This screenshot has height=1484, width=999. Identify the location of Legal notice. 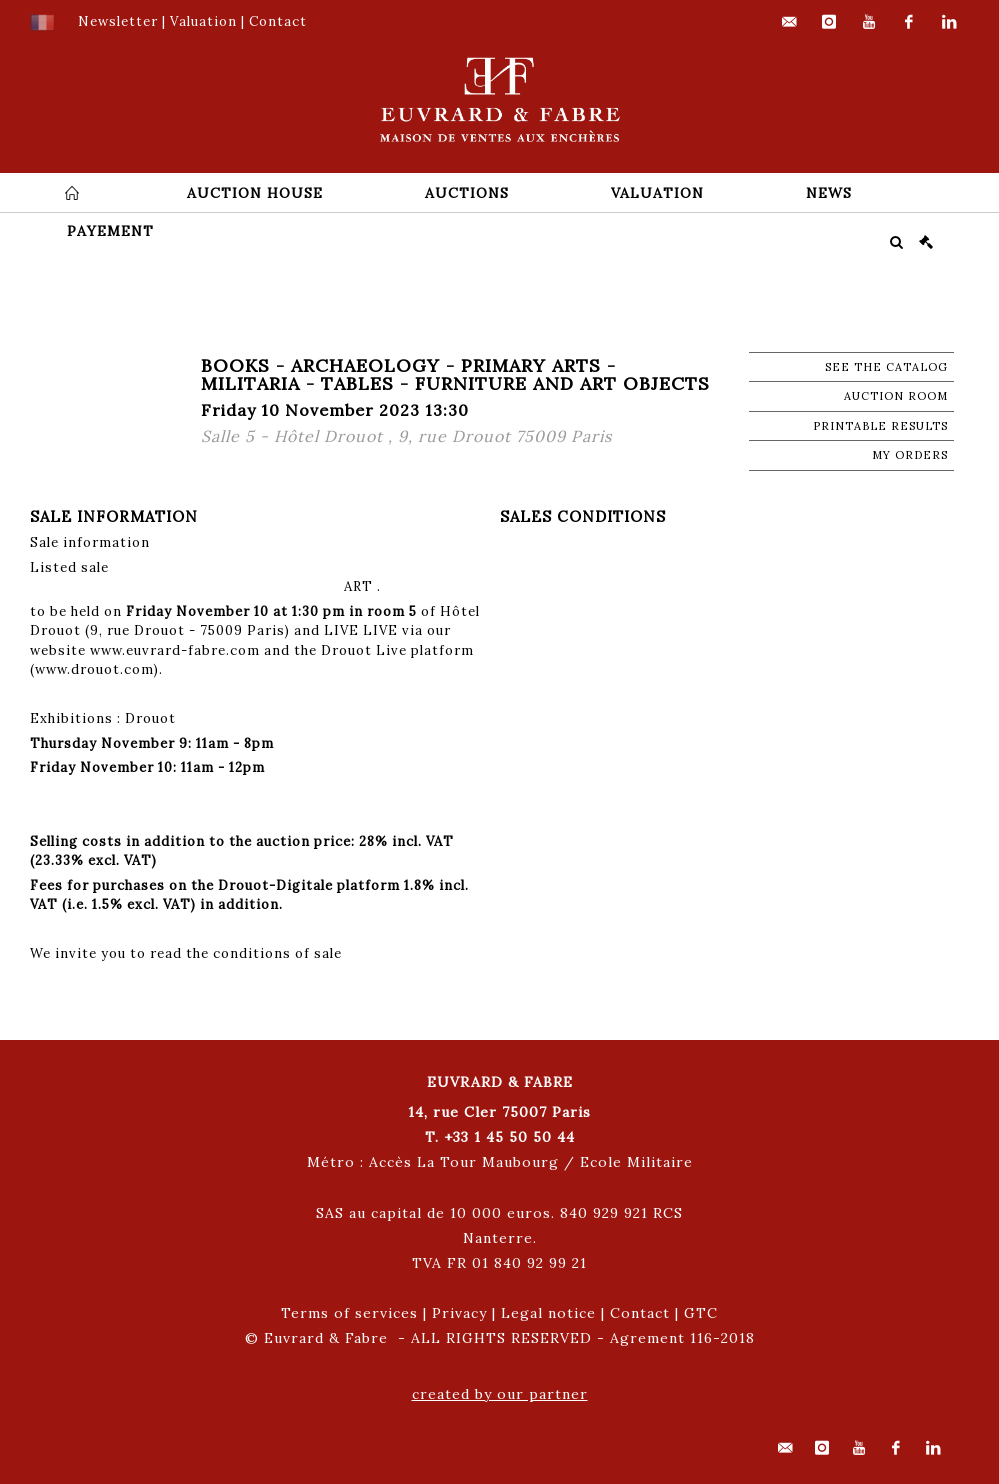
(548, 1313).